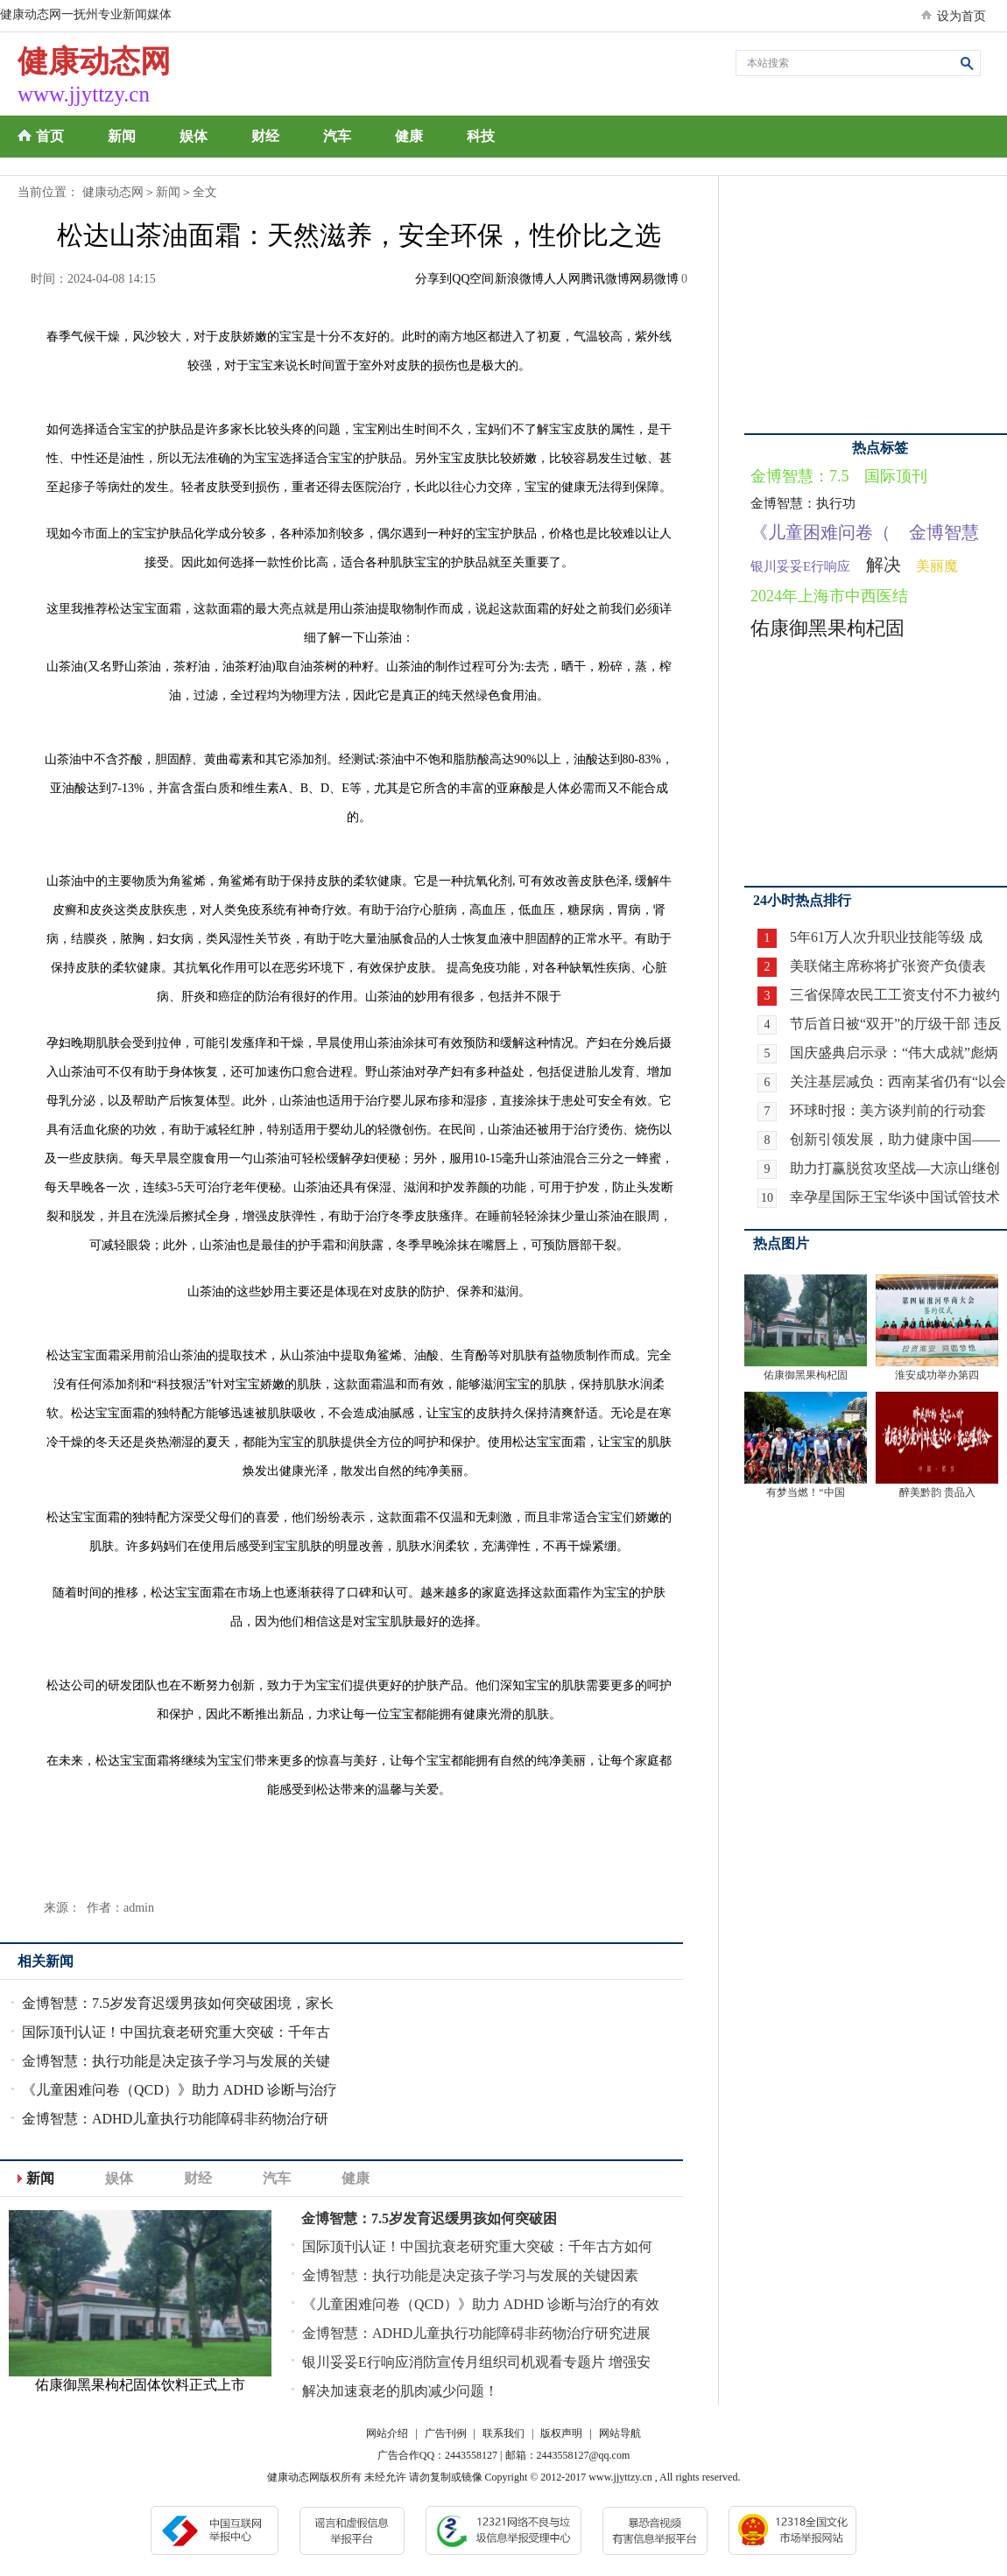  I want to click on 美丽魔, so click(937, 565).